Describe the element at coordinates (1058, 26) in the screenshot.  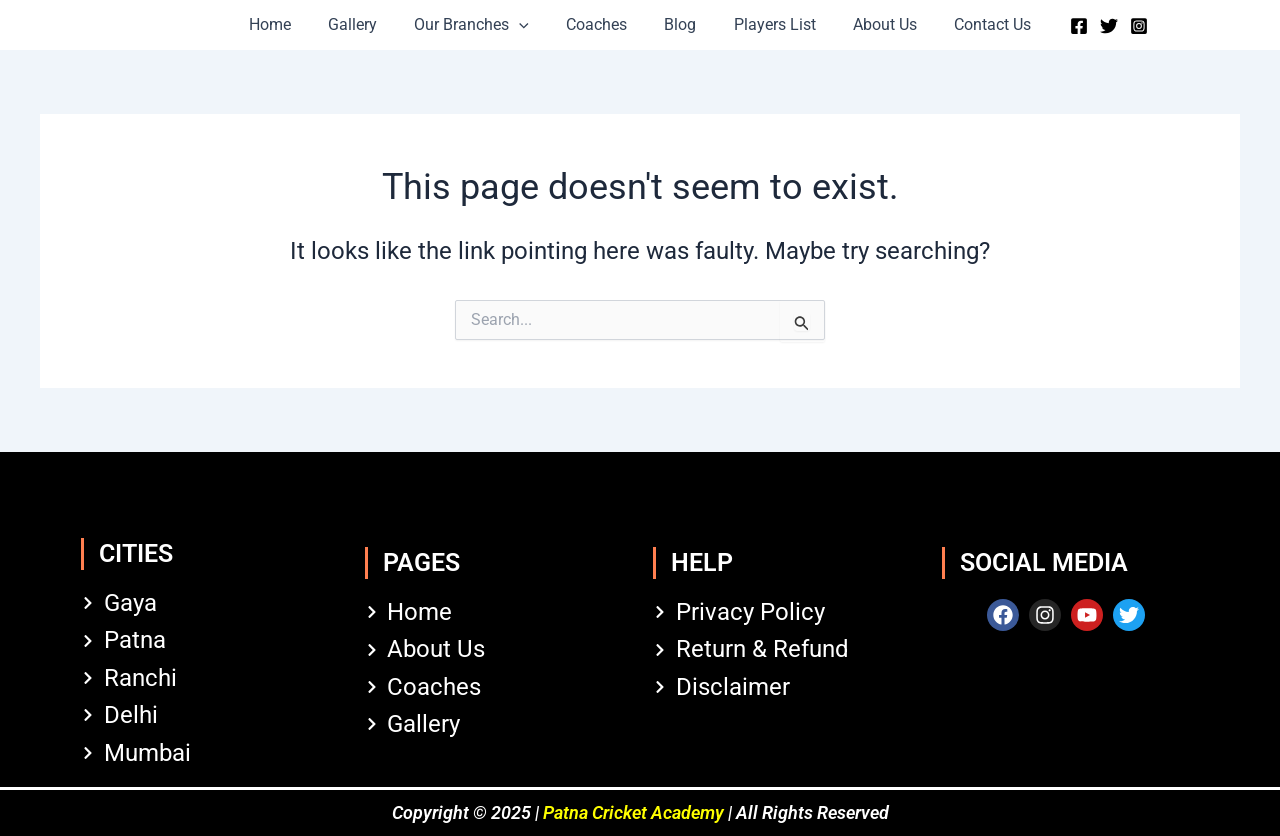
I see `[Facebook]` at that location.